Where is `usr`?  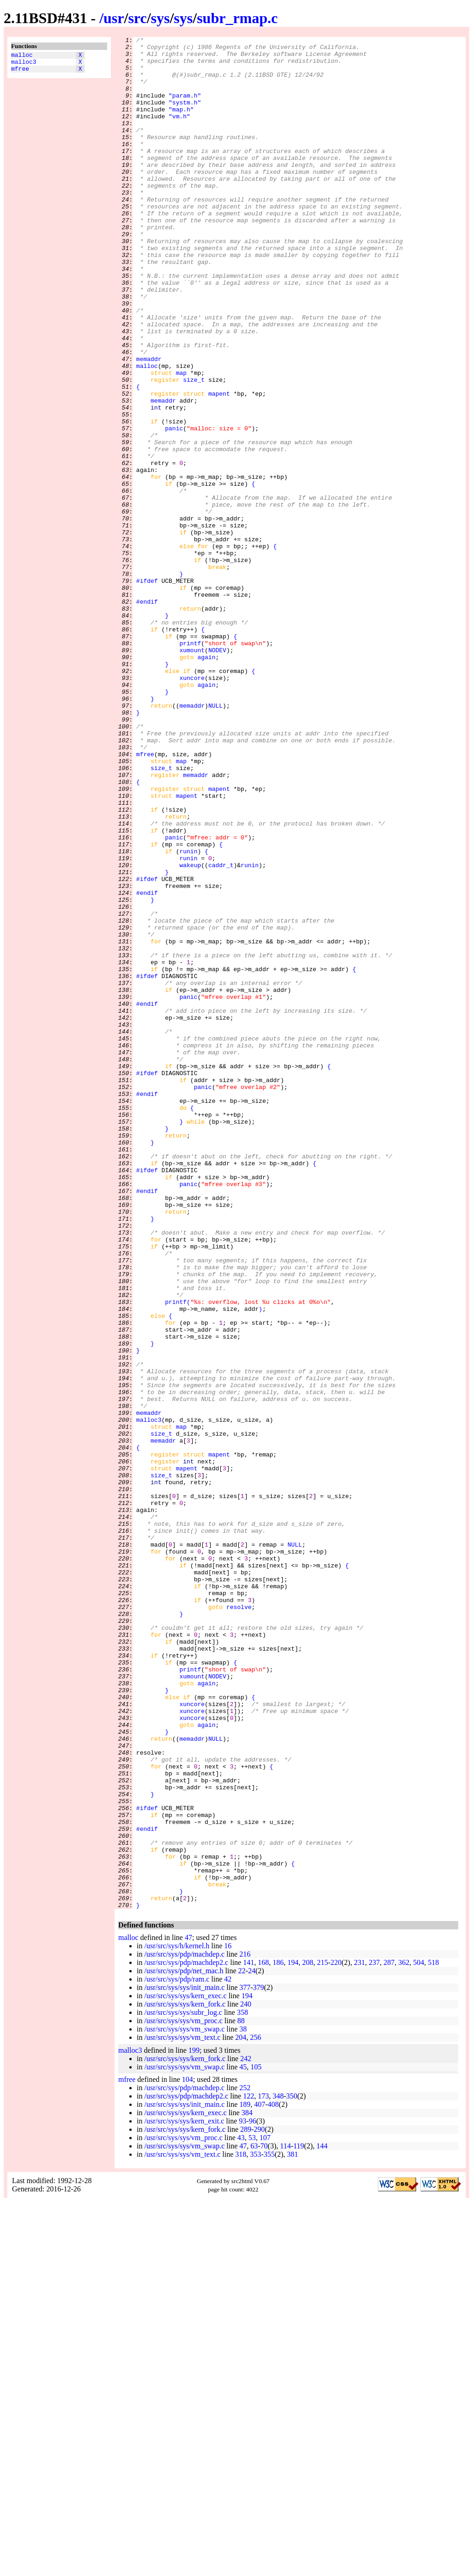 usr is located at coordinates (113, 18).